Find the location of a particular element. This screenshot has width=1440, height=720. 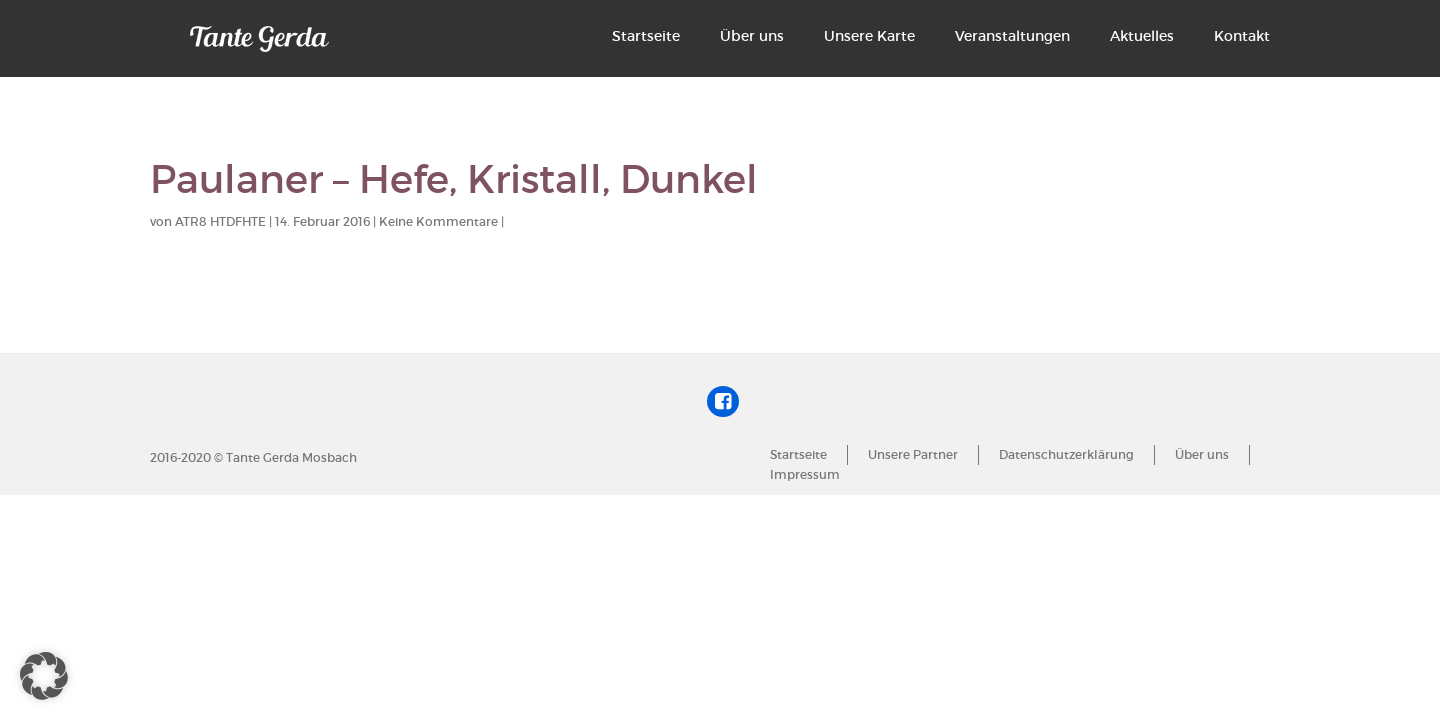

Unsere Karte is located at coordinates (869, 36).